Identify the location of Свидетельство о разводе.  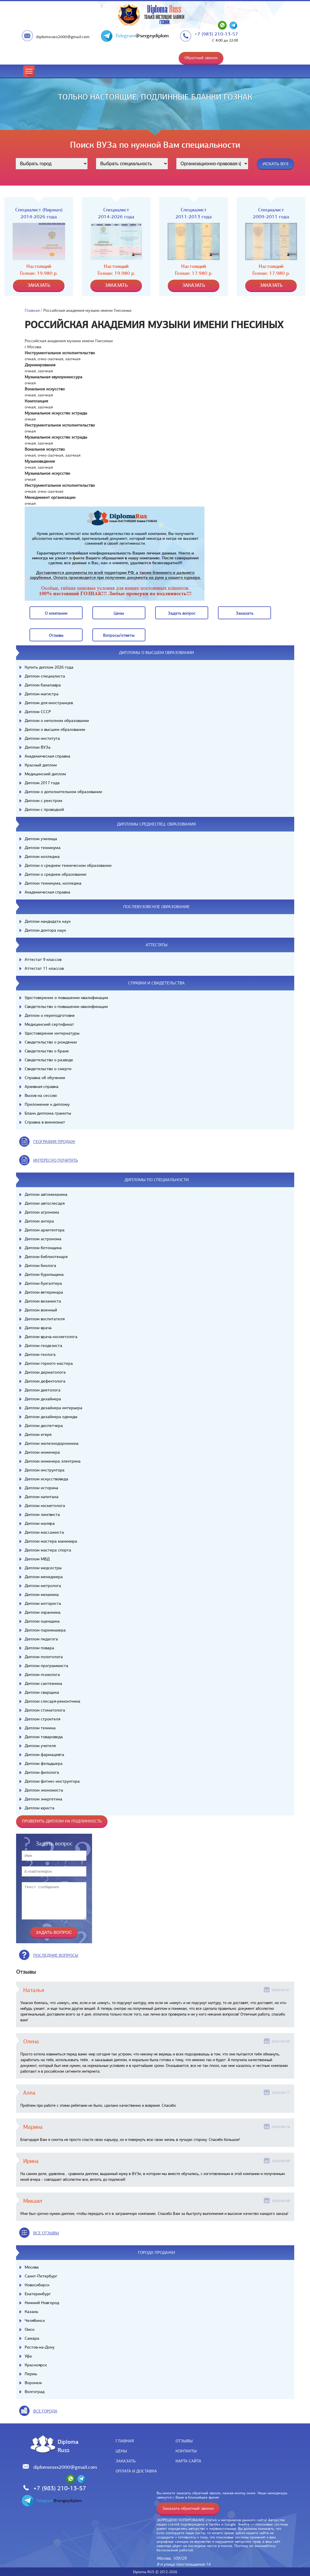
(49, 1059).